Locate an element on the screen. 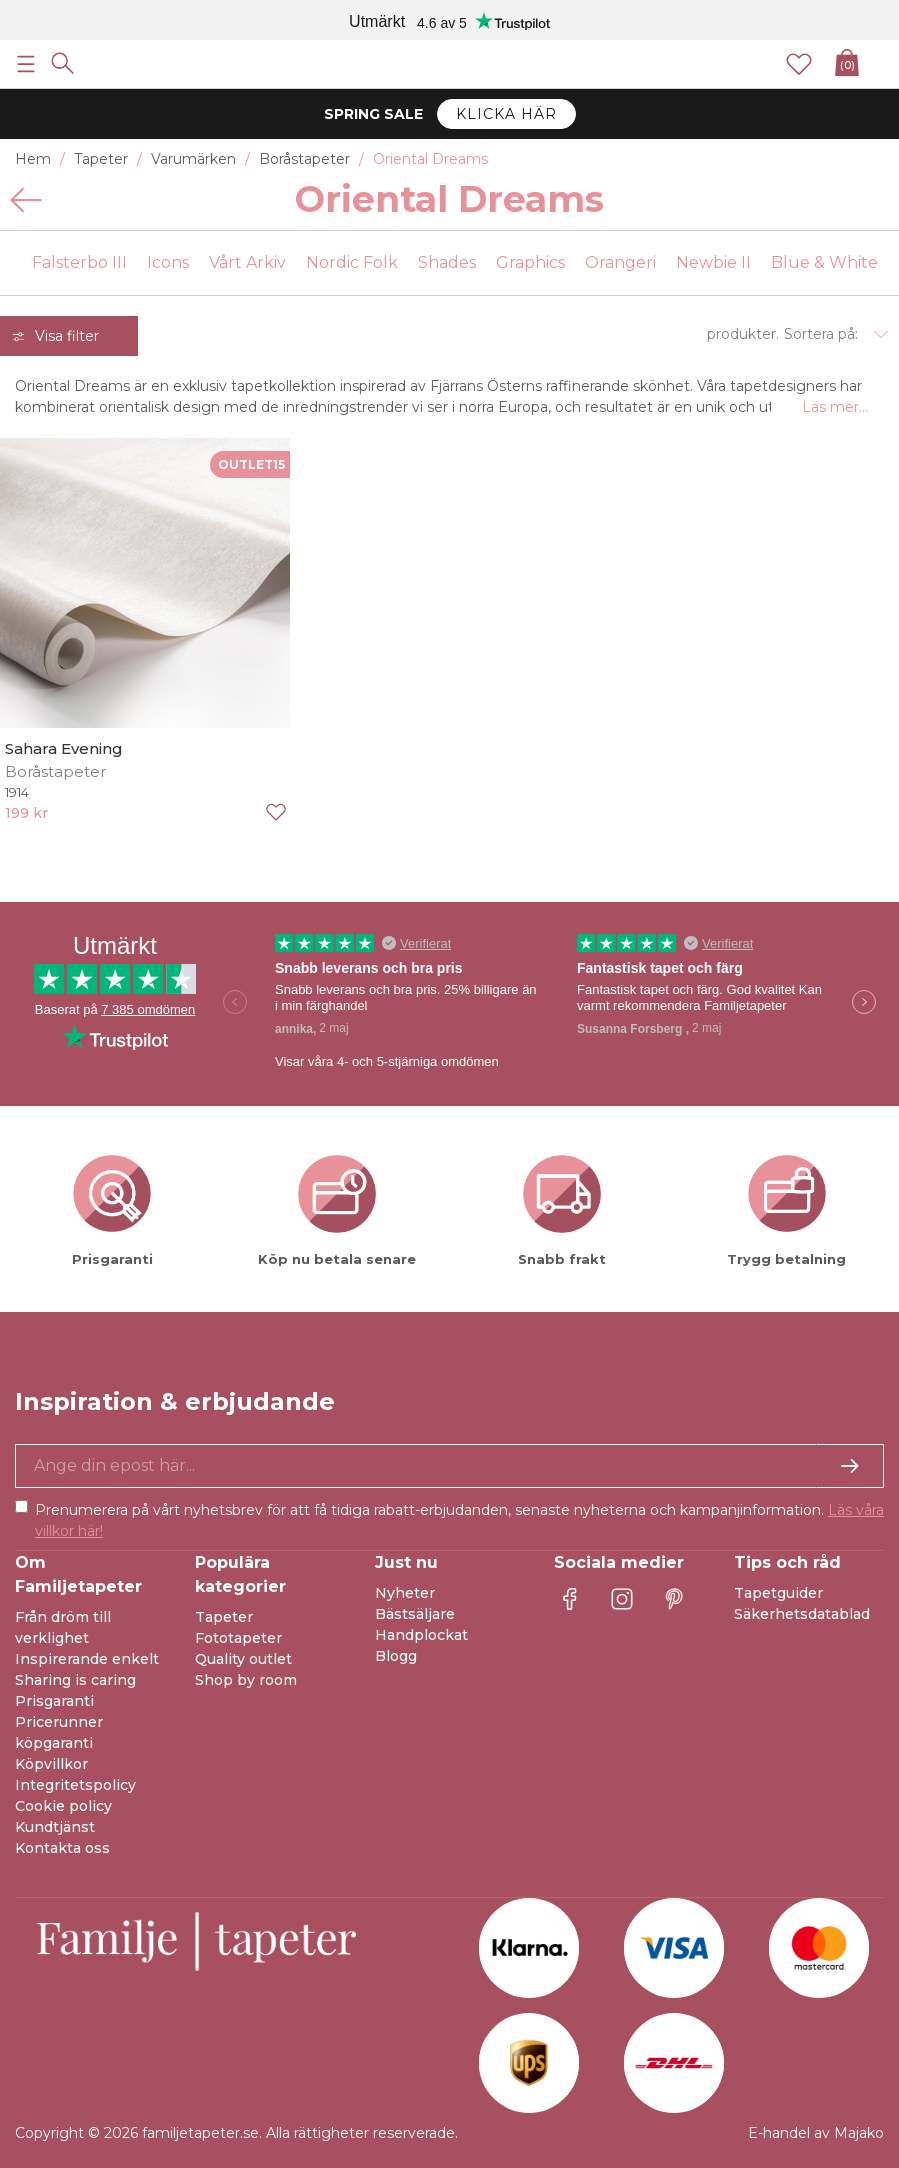 This screenshot has width=899, height=2168. Sortera på: is located at coordinates (821, 334).